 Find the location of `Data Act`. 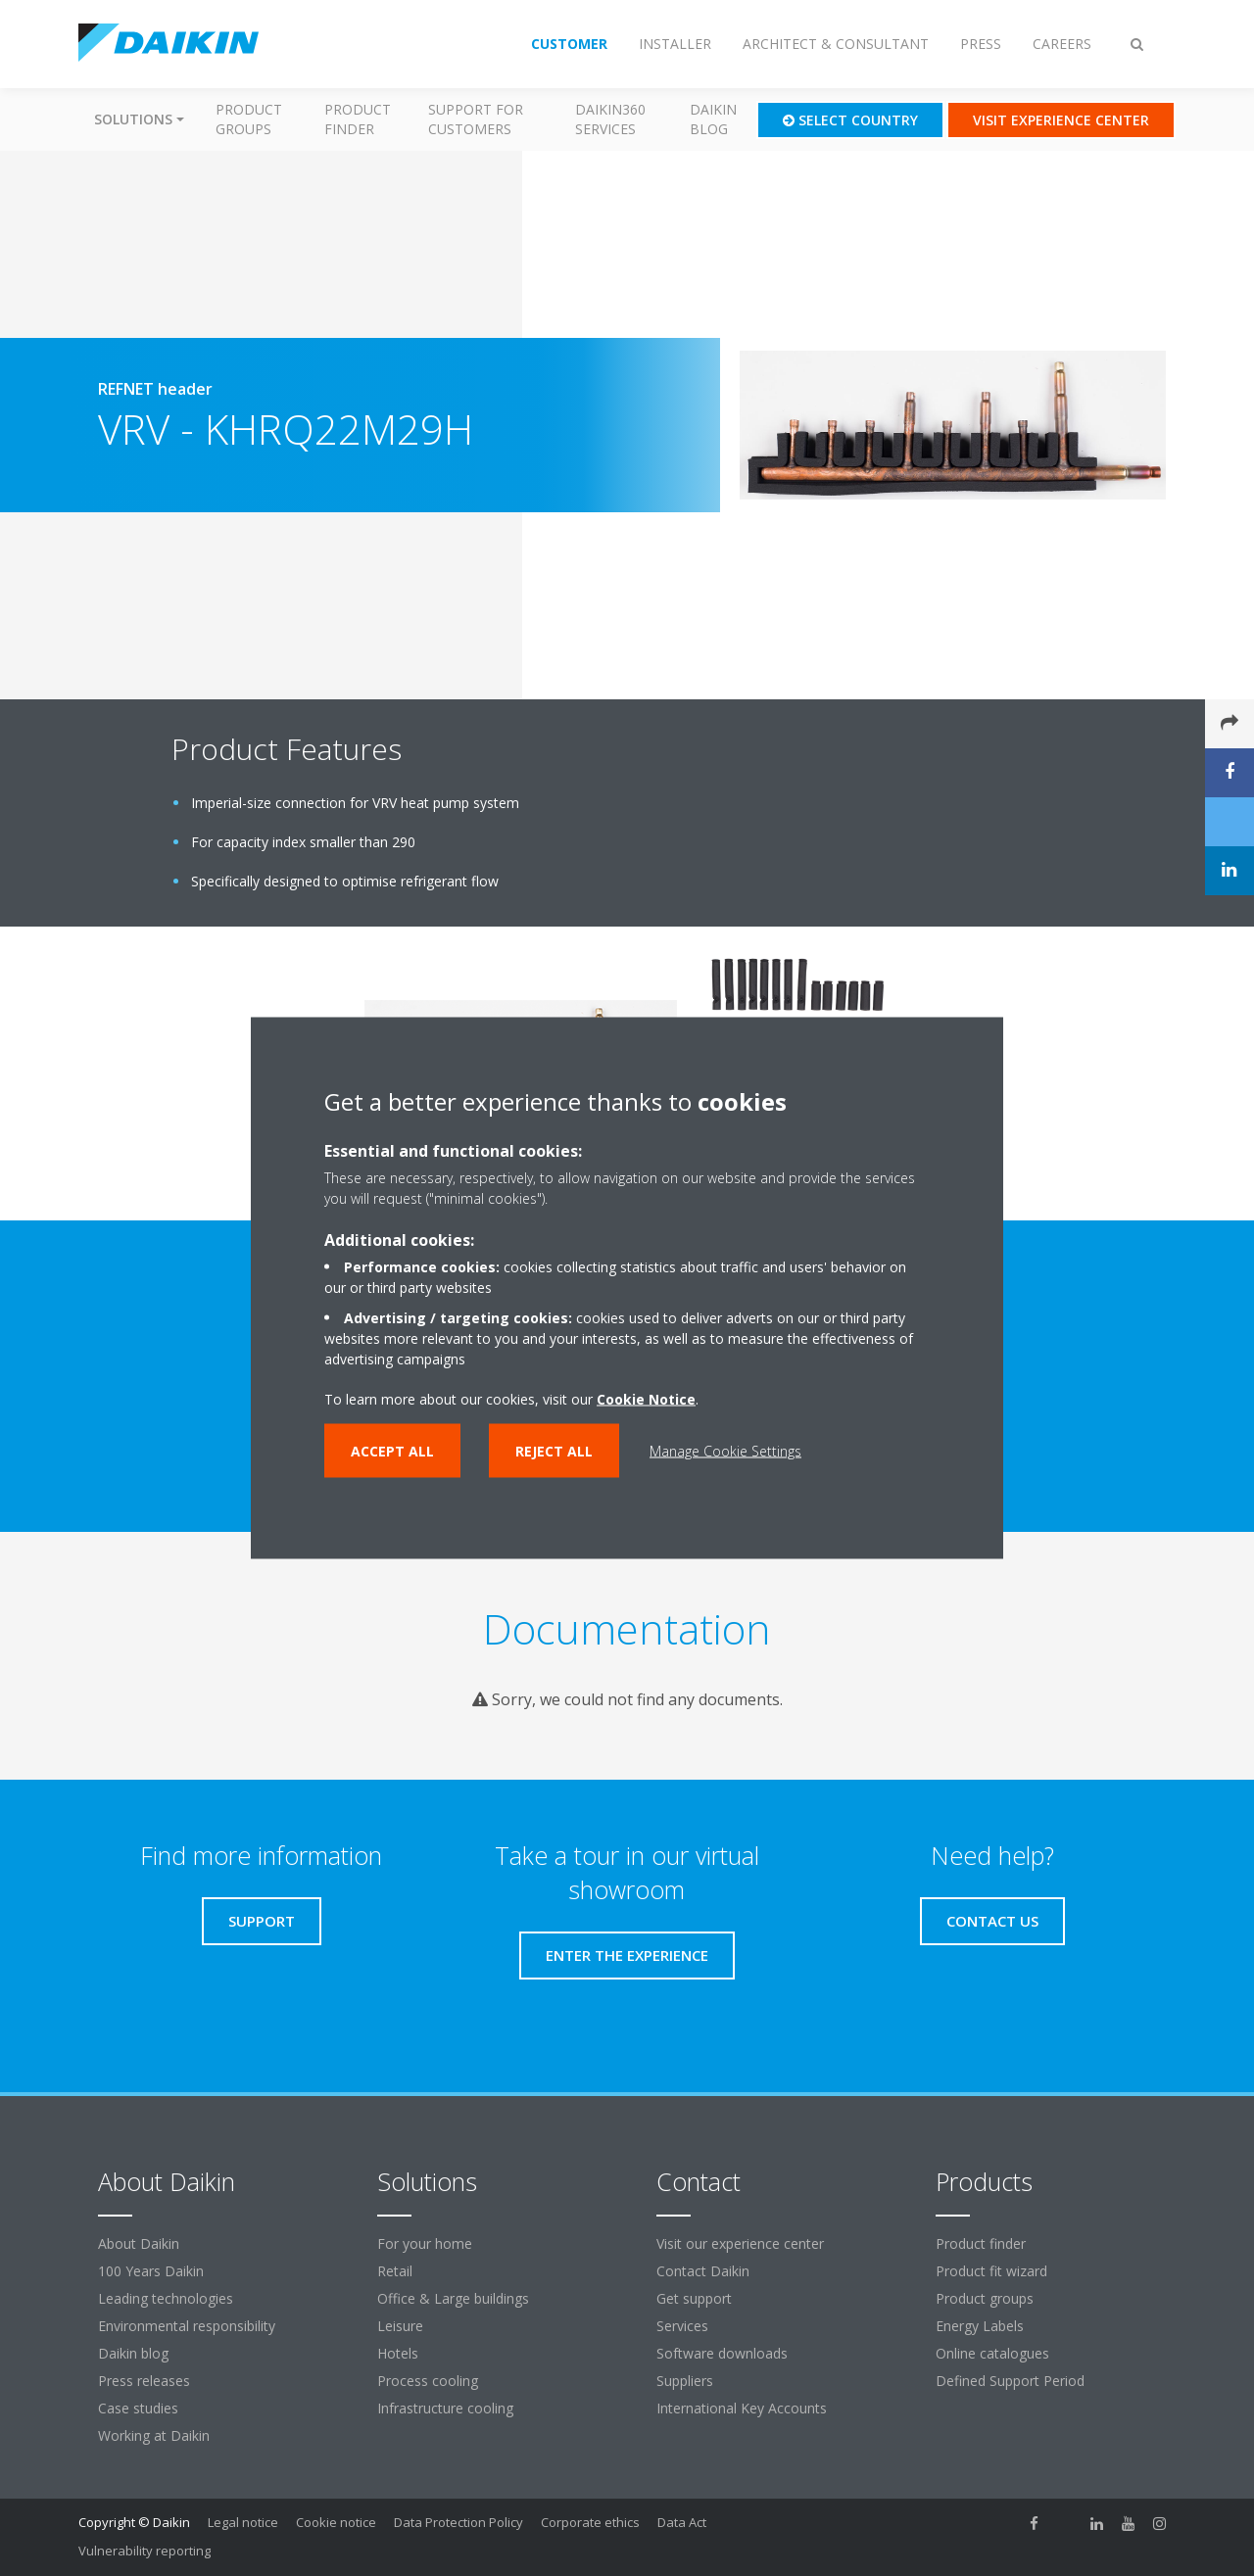

Data Act is located at coordinates (681, 2522).